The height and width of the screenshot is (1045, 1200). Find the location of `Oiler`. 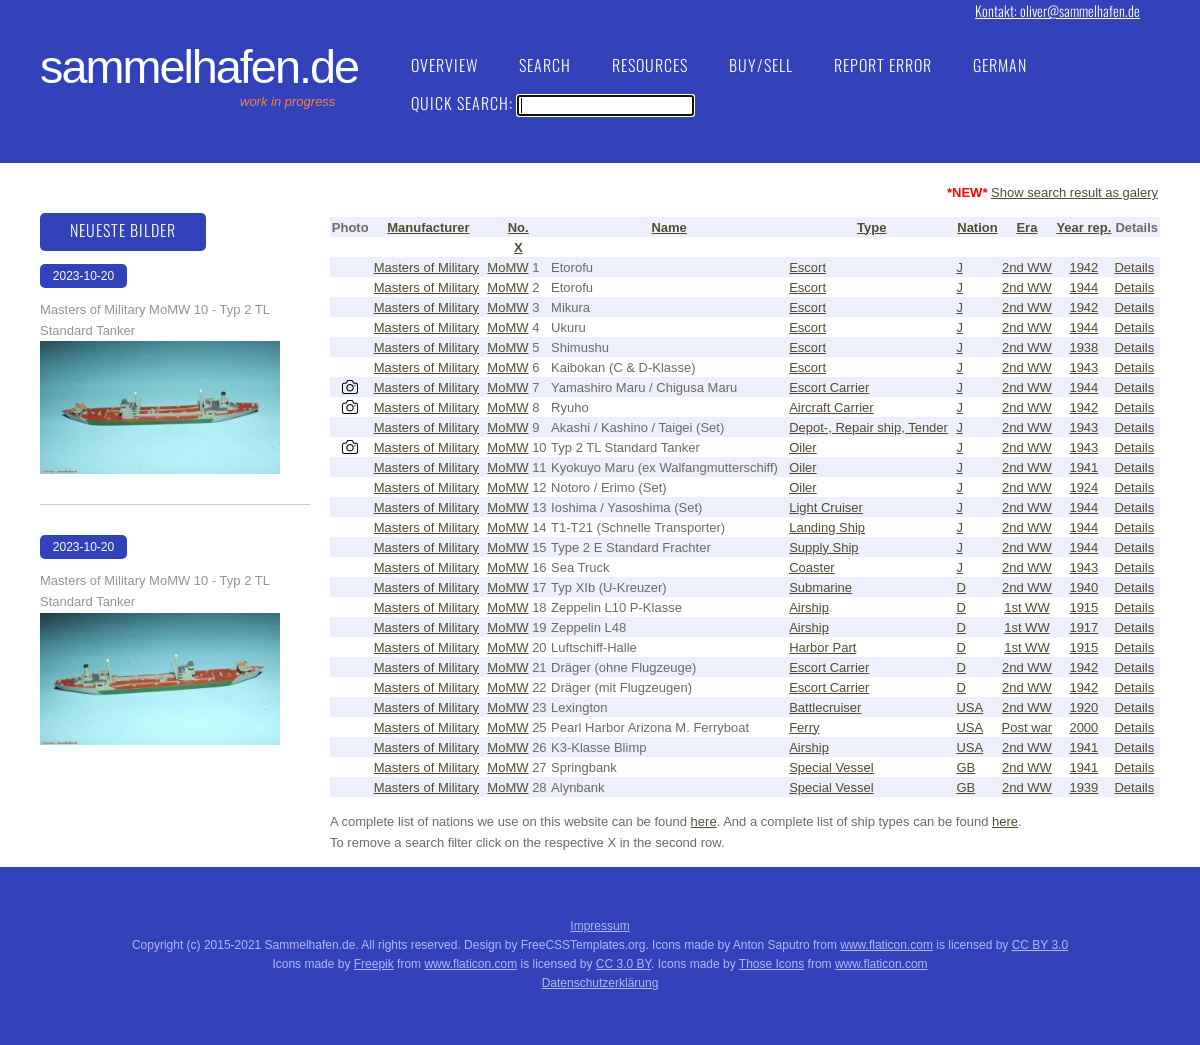

Oiler is located at coordinates (802, 447).